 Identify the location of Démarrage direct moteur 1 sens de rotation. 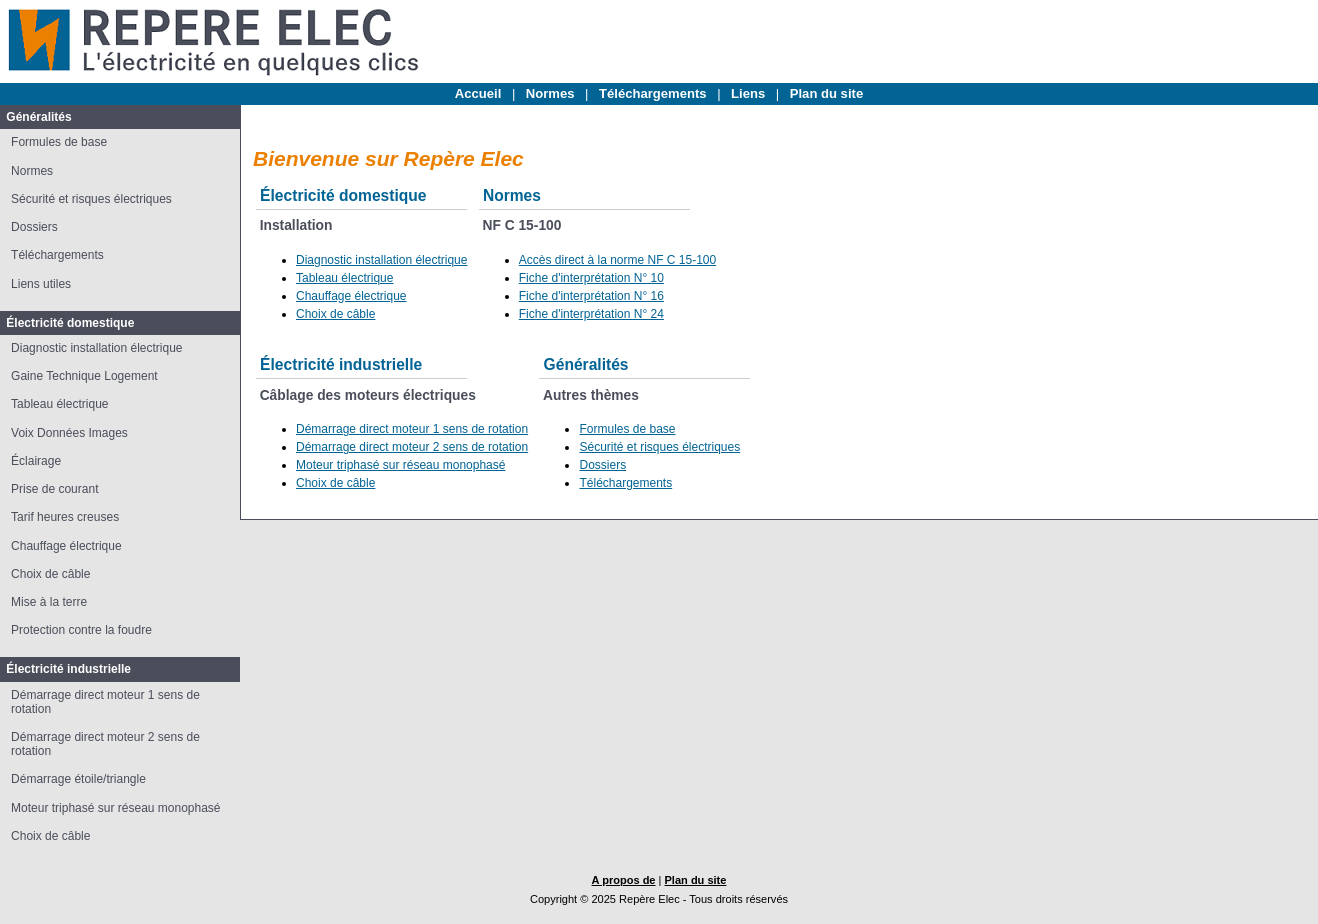
(412, 429).